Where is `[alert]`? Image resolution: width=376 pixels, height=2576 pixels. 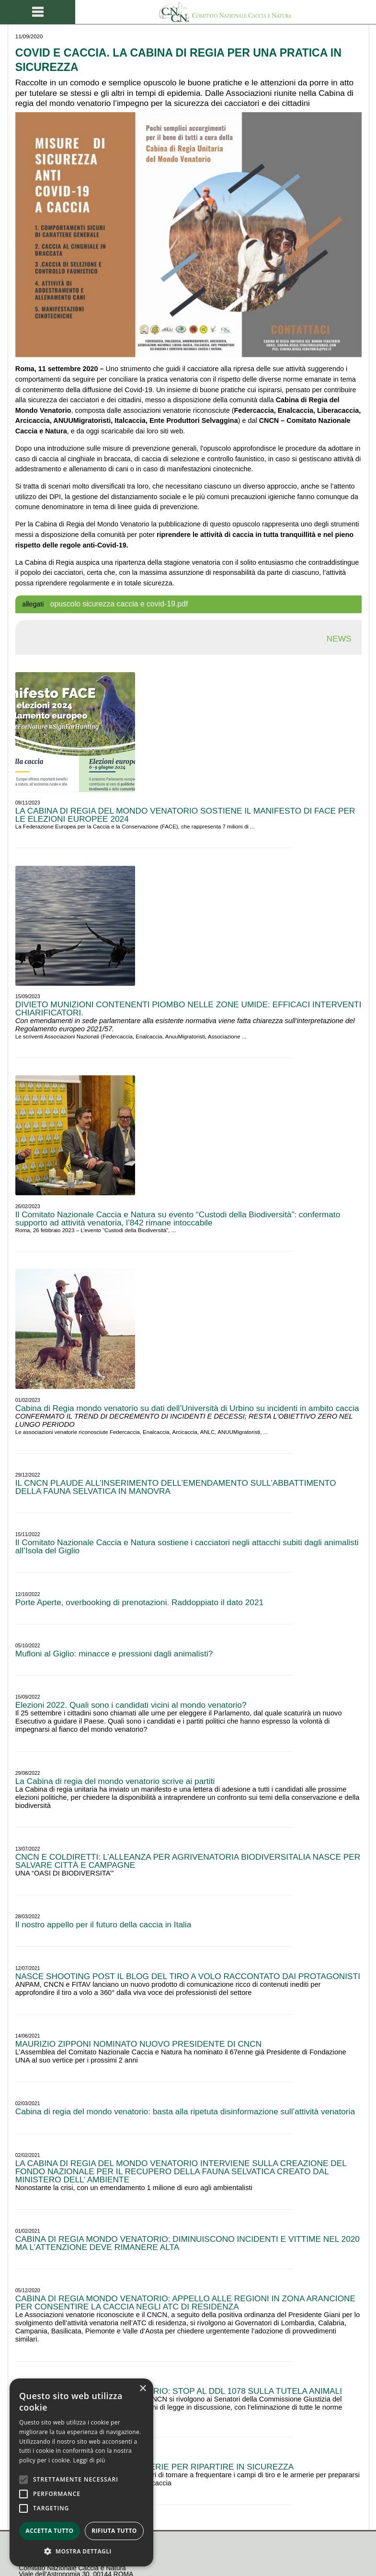
[alert] is located at coordinates (81, 2472).